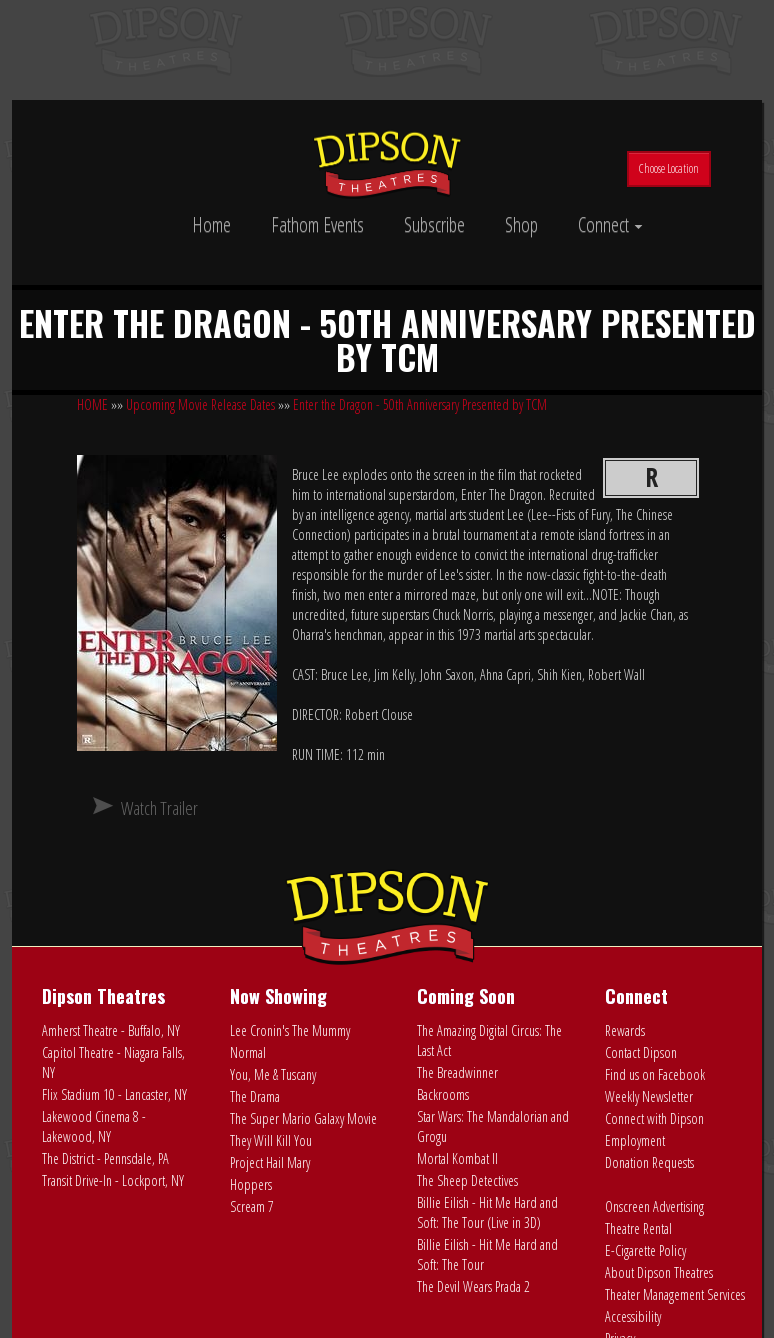  I want to click on Donation Requests, so click(649, 1162).